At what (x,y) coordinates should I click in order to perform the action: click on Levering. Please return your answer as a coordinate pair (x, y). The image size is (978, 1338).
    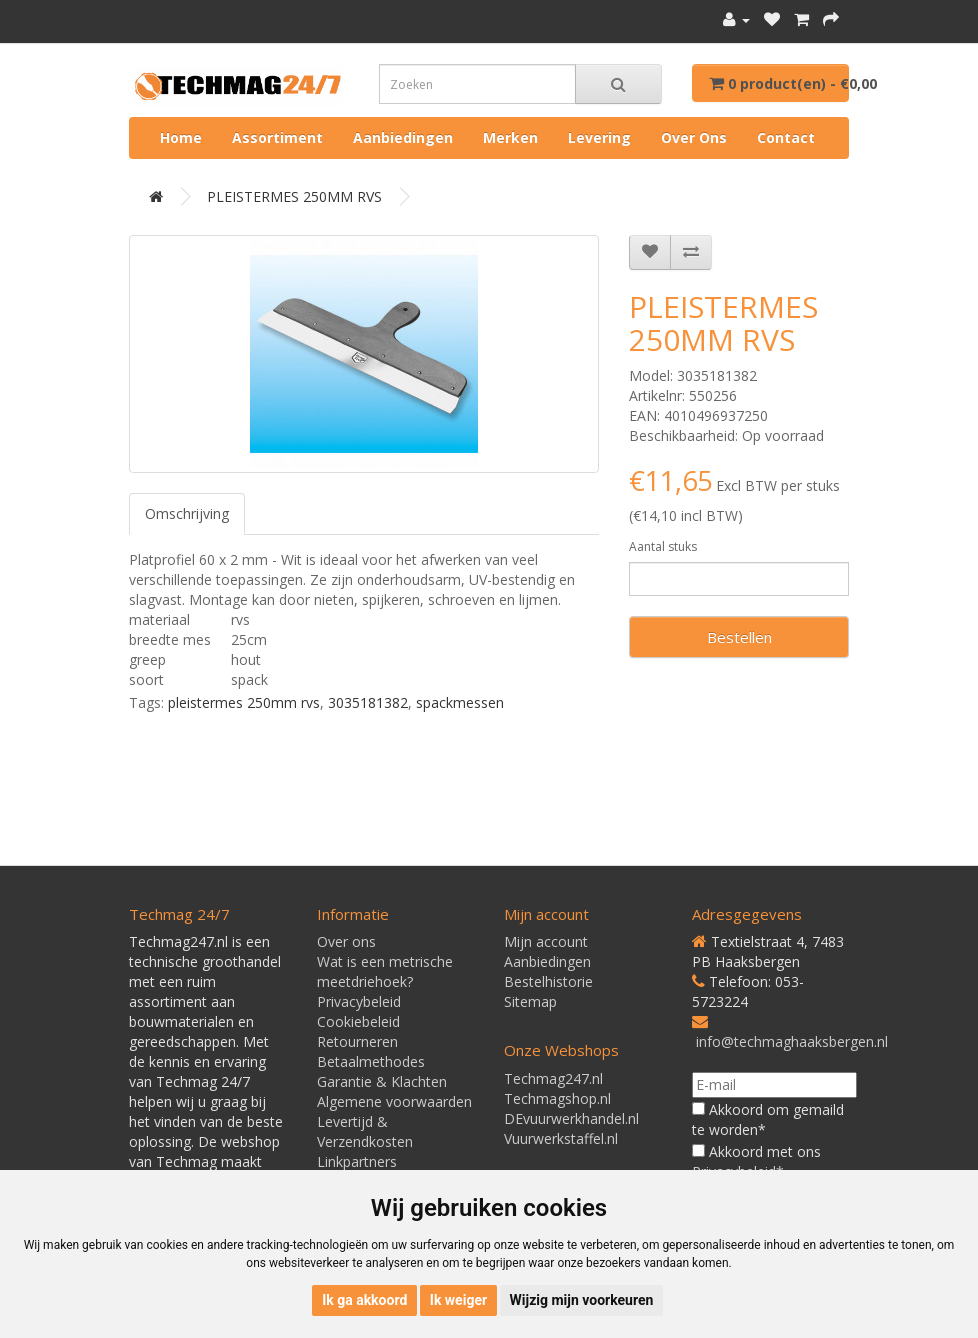
    Looking at the image, I should click on (599, 137).